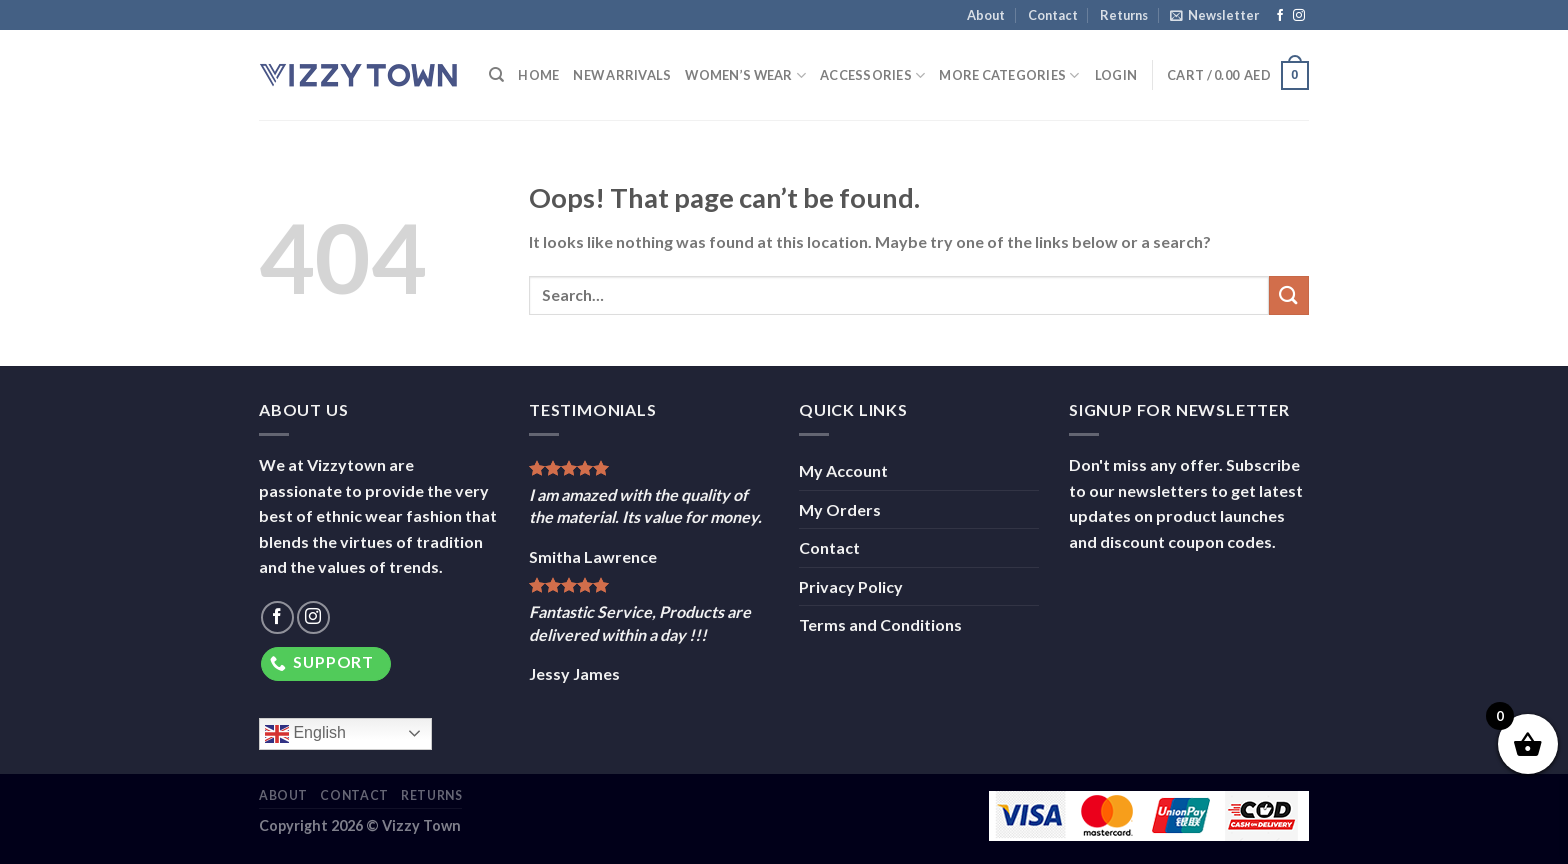  I want to click on Privacy Policy, so click(851, 586).